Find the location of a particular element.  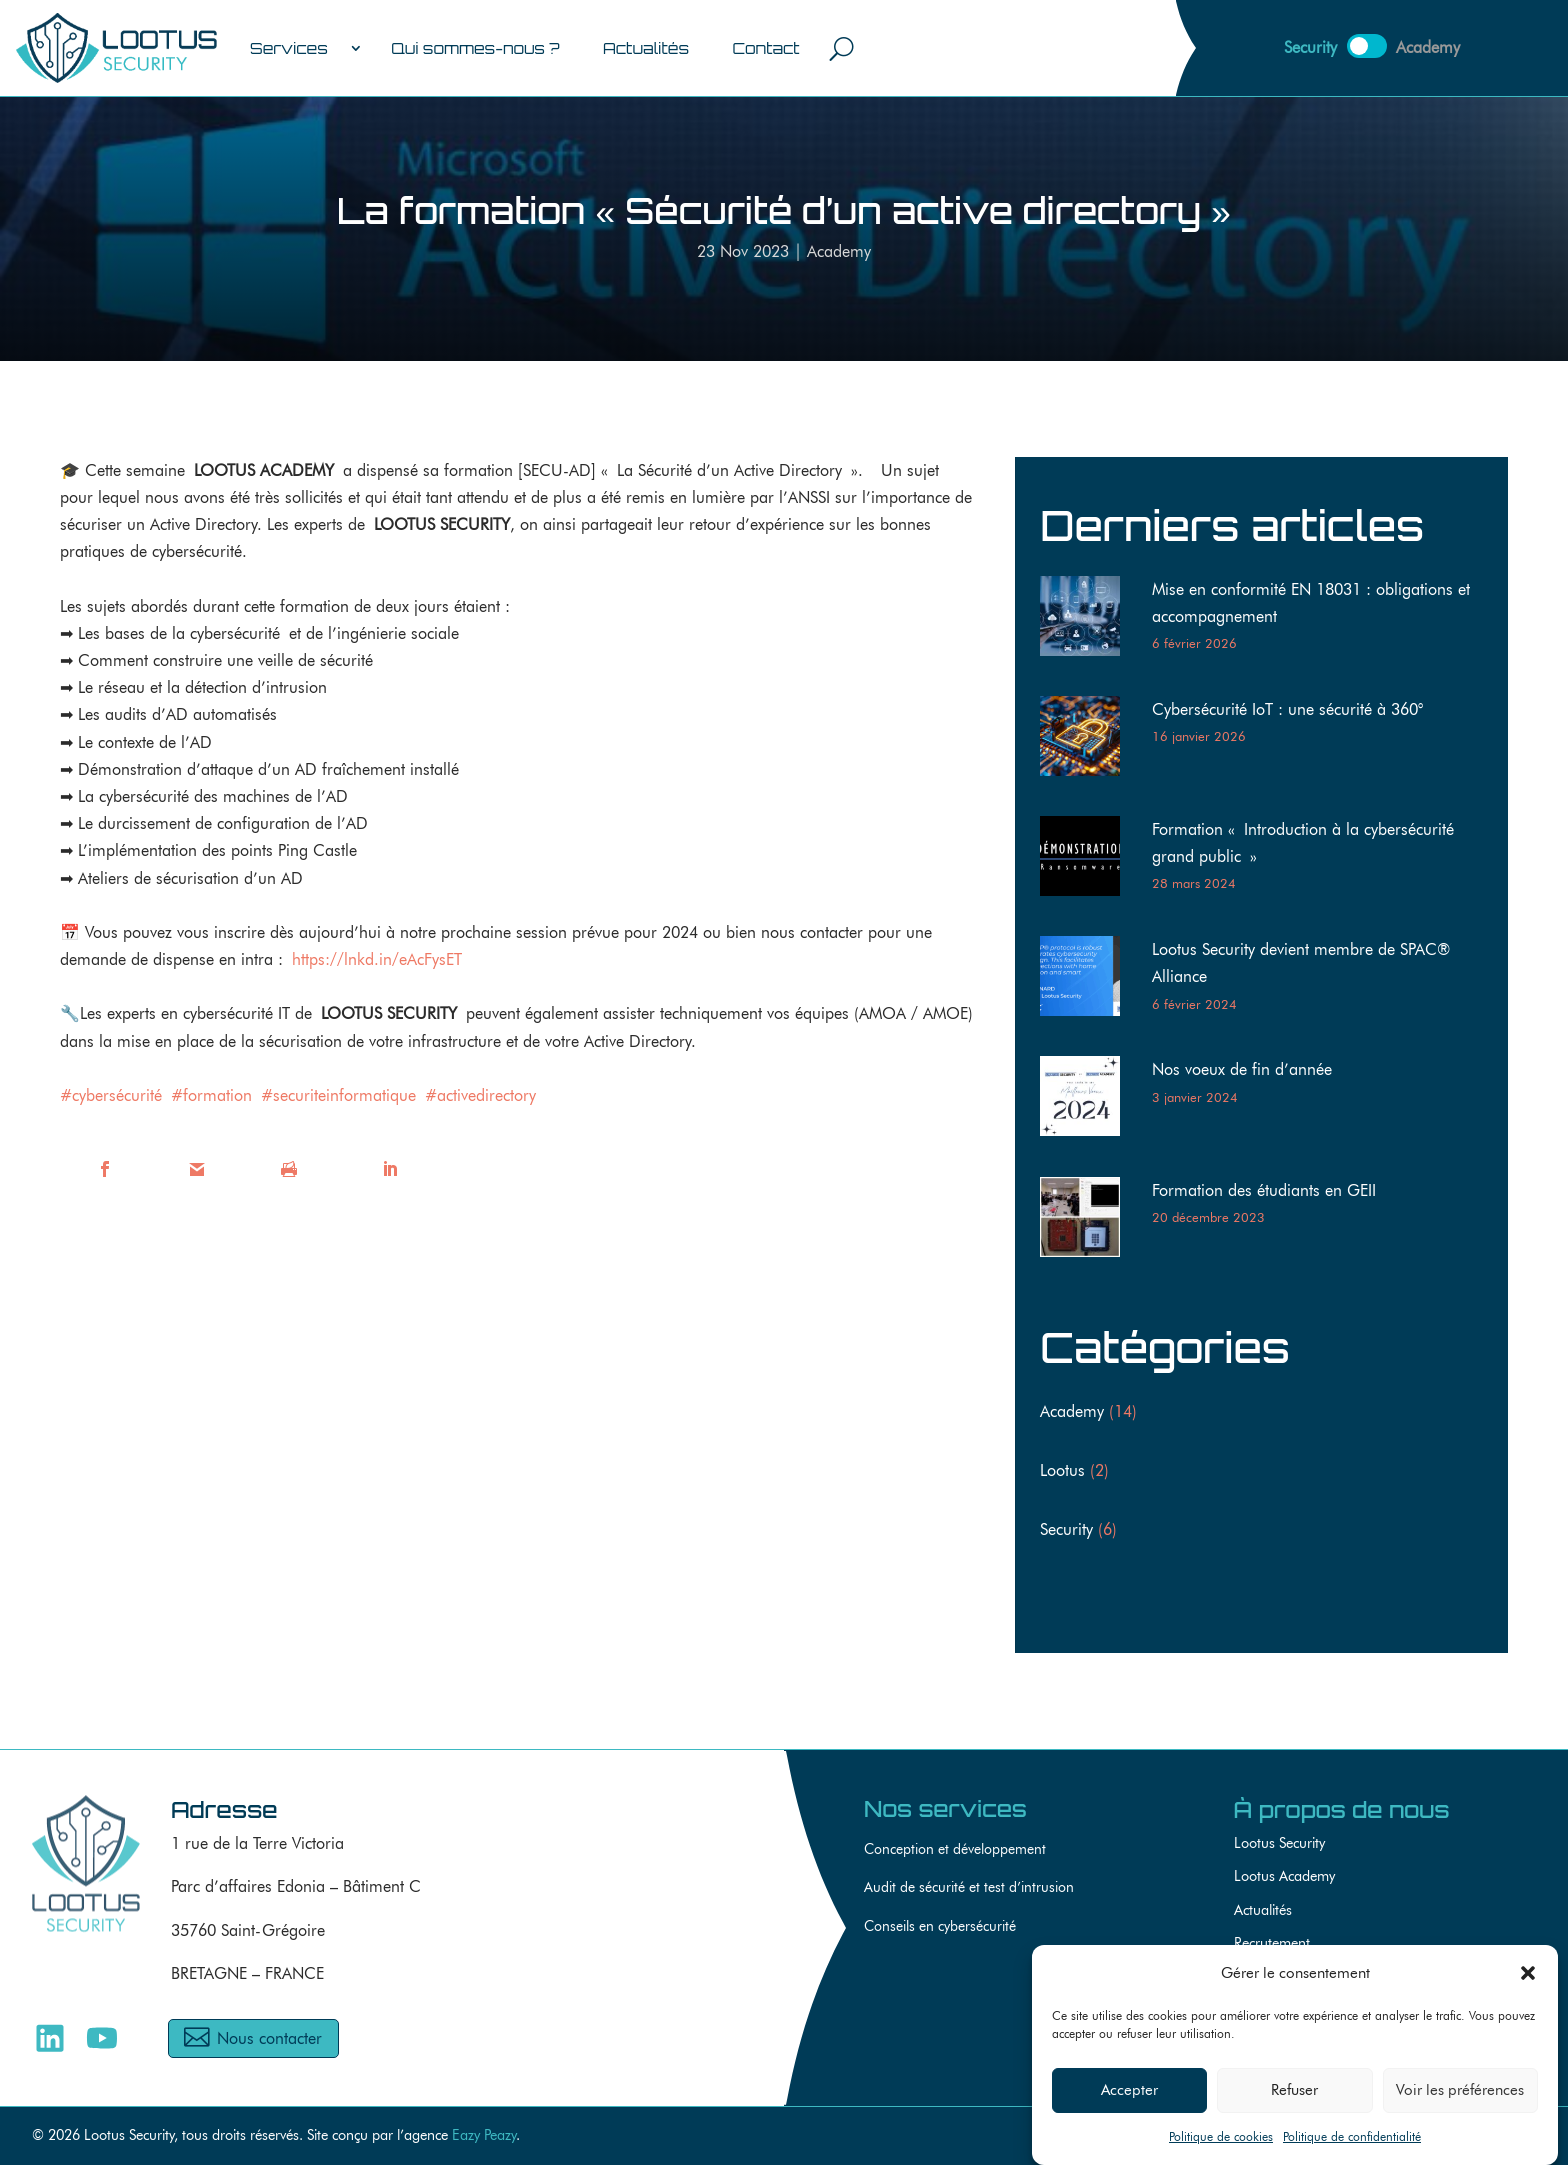

Eazy Peazy is located at coordinates (484, 2134).